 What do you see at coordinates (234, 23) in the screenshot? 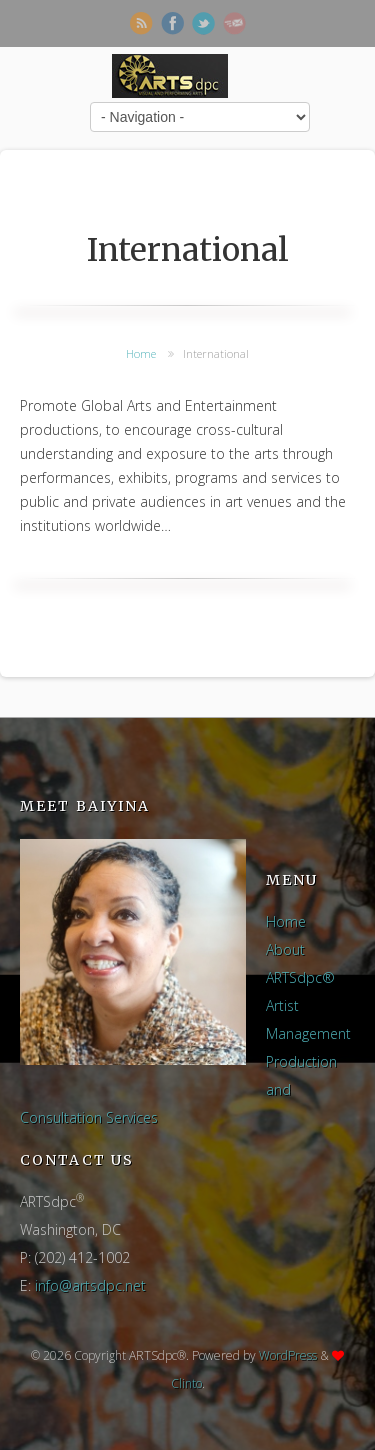
I see `Newsletter` at bounding box center [234, 23].